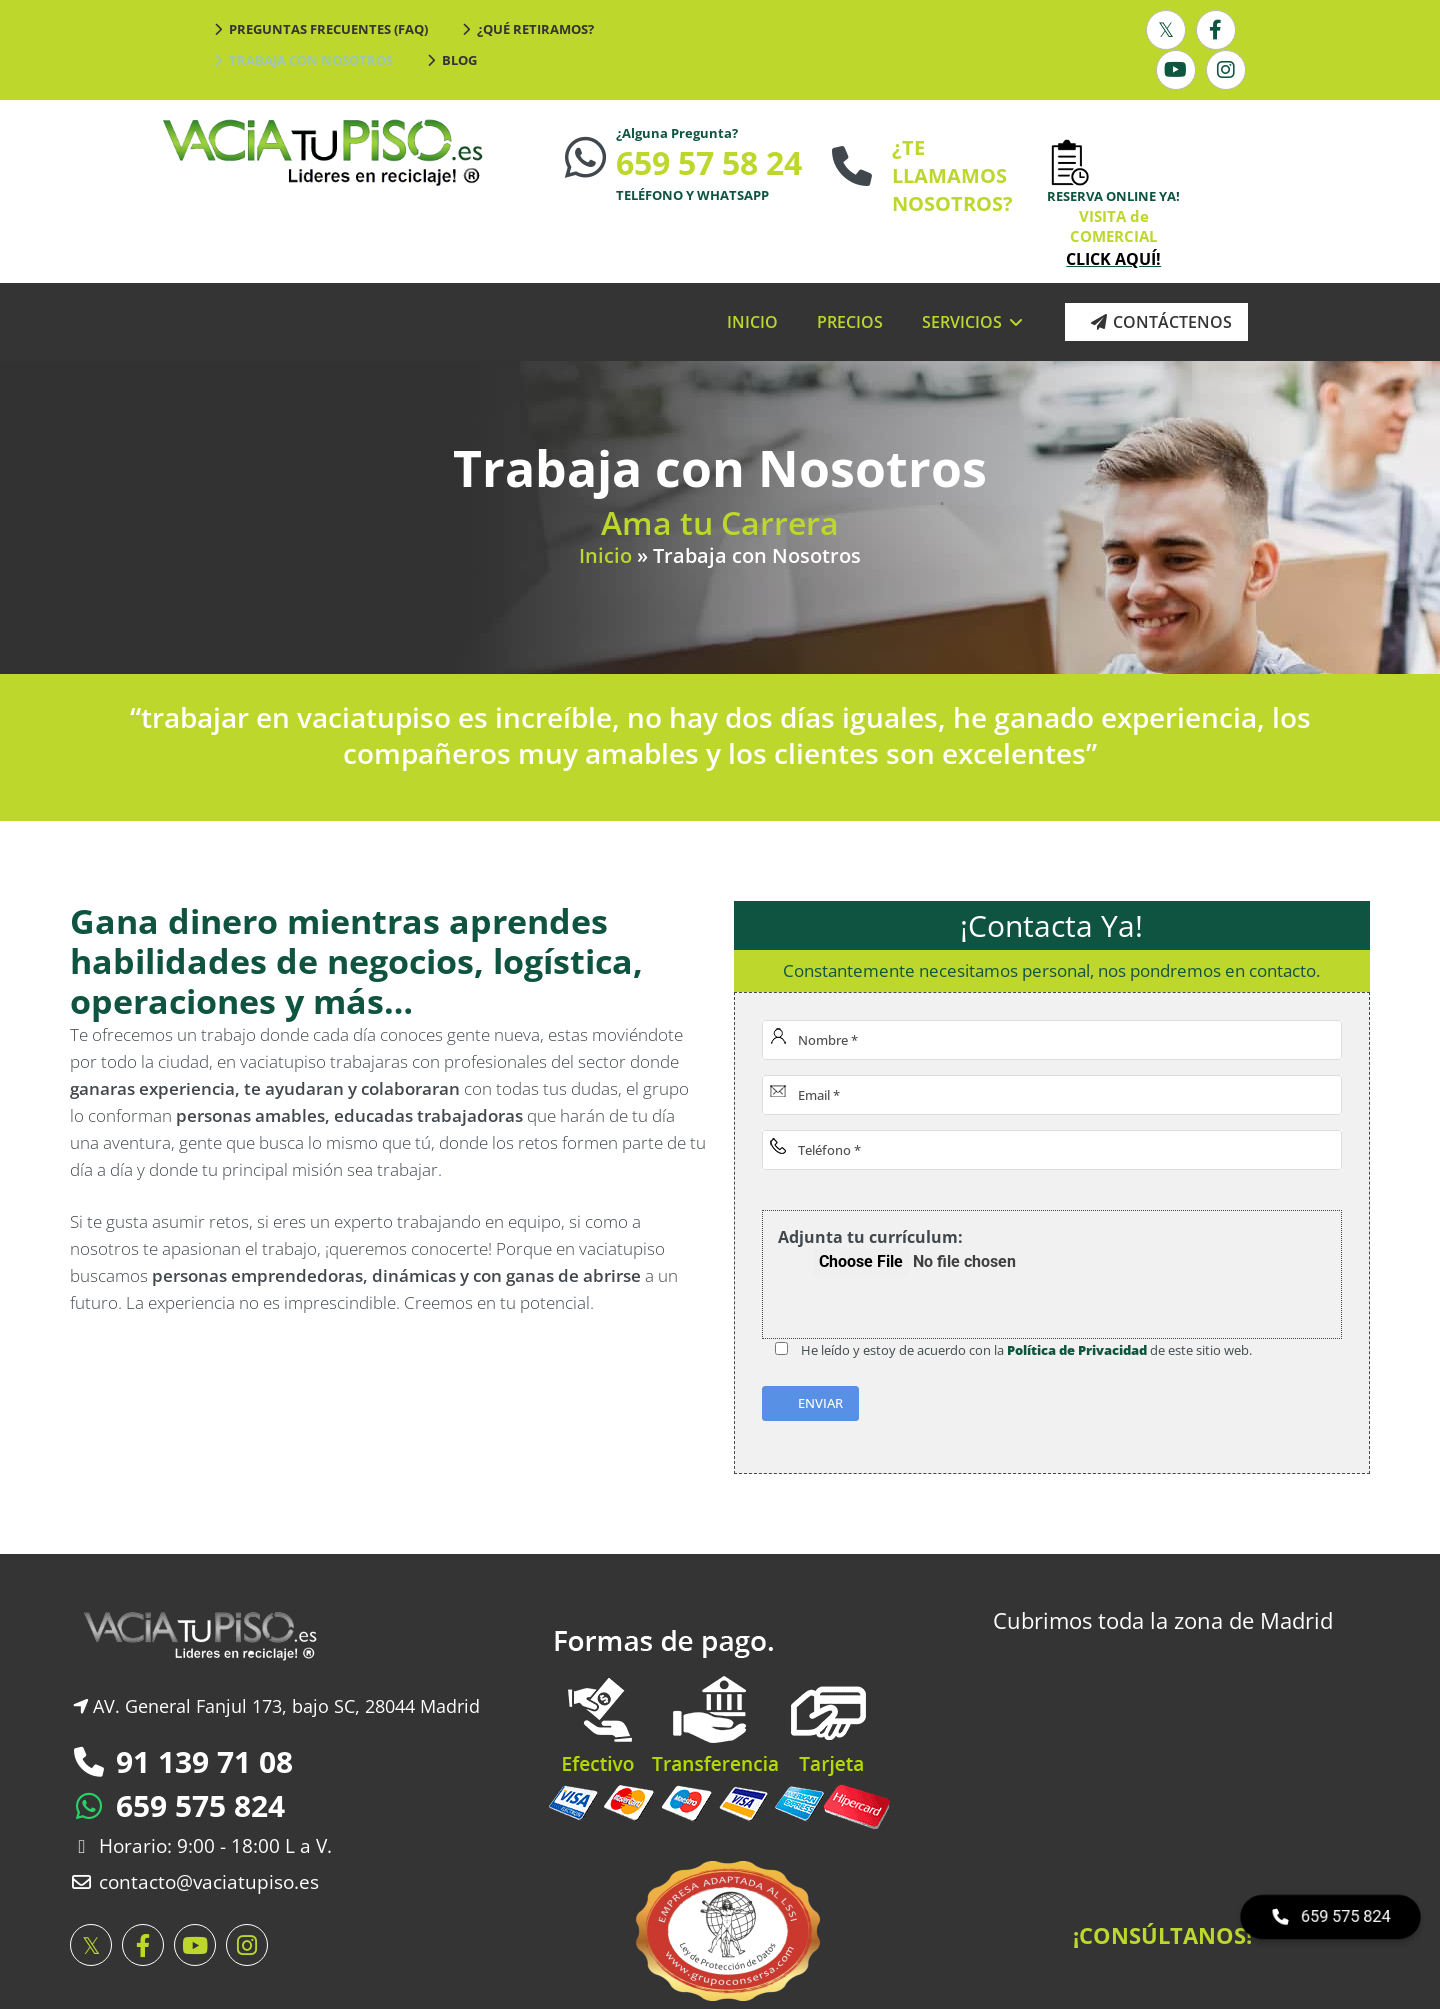 Image resolution: width=1440 pixels, height=2009 pixels. I want to click on Blog, so click(450, 60).